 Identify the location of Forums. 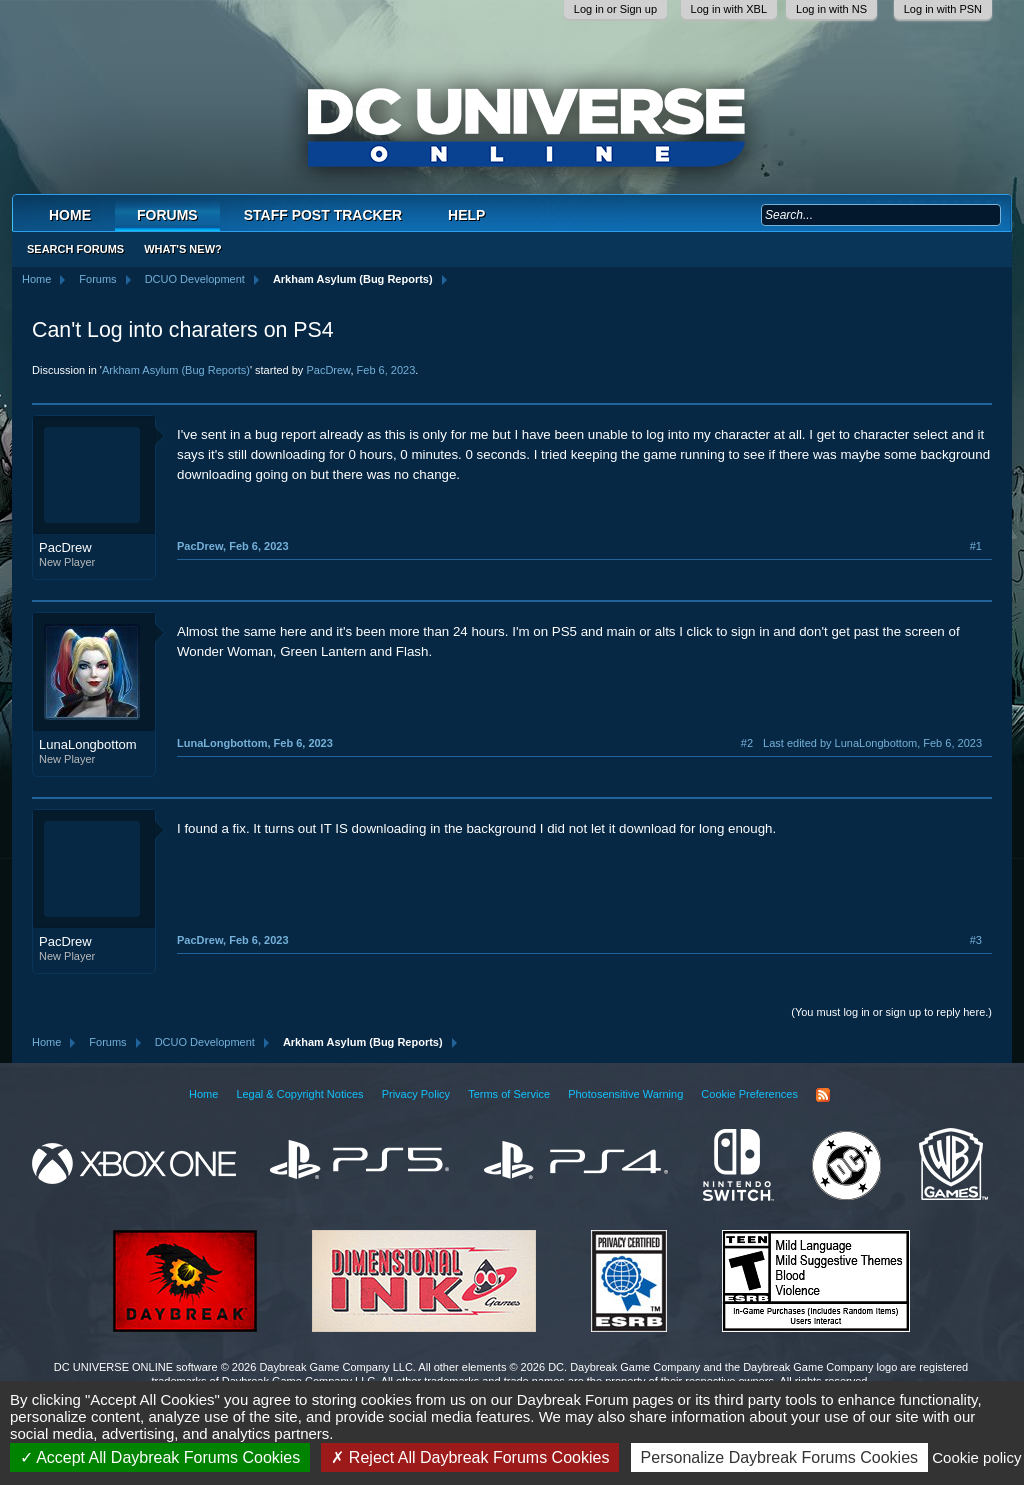
(167, 215).